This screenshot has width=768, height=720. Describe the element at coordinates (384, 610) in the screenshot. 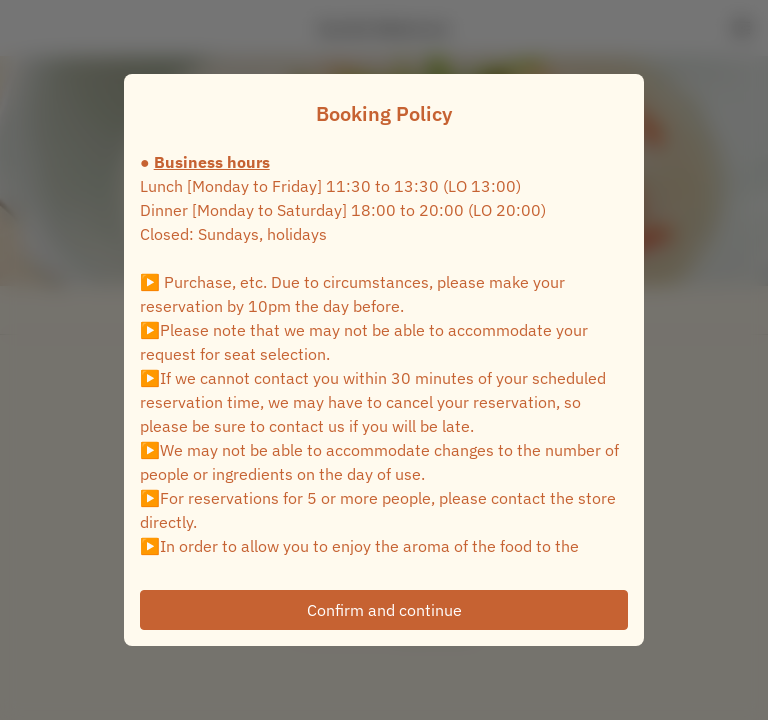

I see `Confirm and continue` at that location.